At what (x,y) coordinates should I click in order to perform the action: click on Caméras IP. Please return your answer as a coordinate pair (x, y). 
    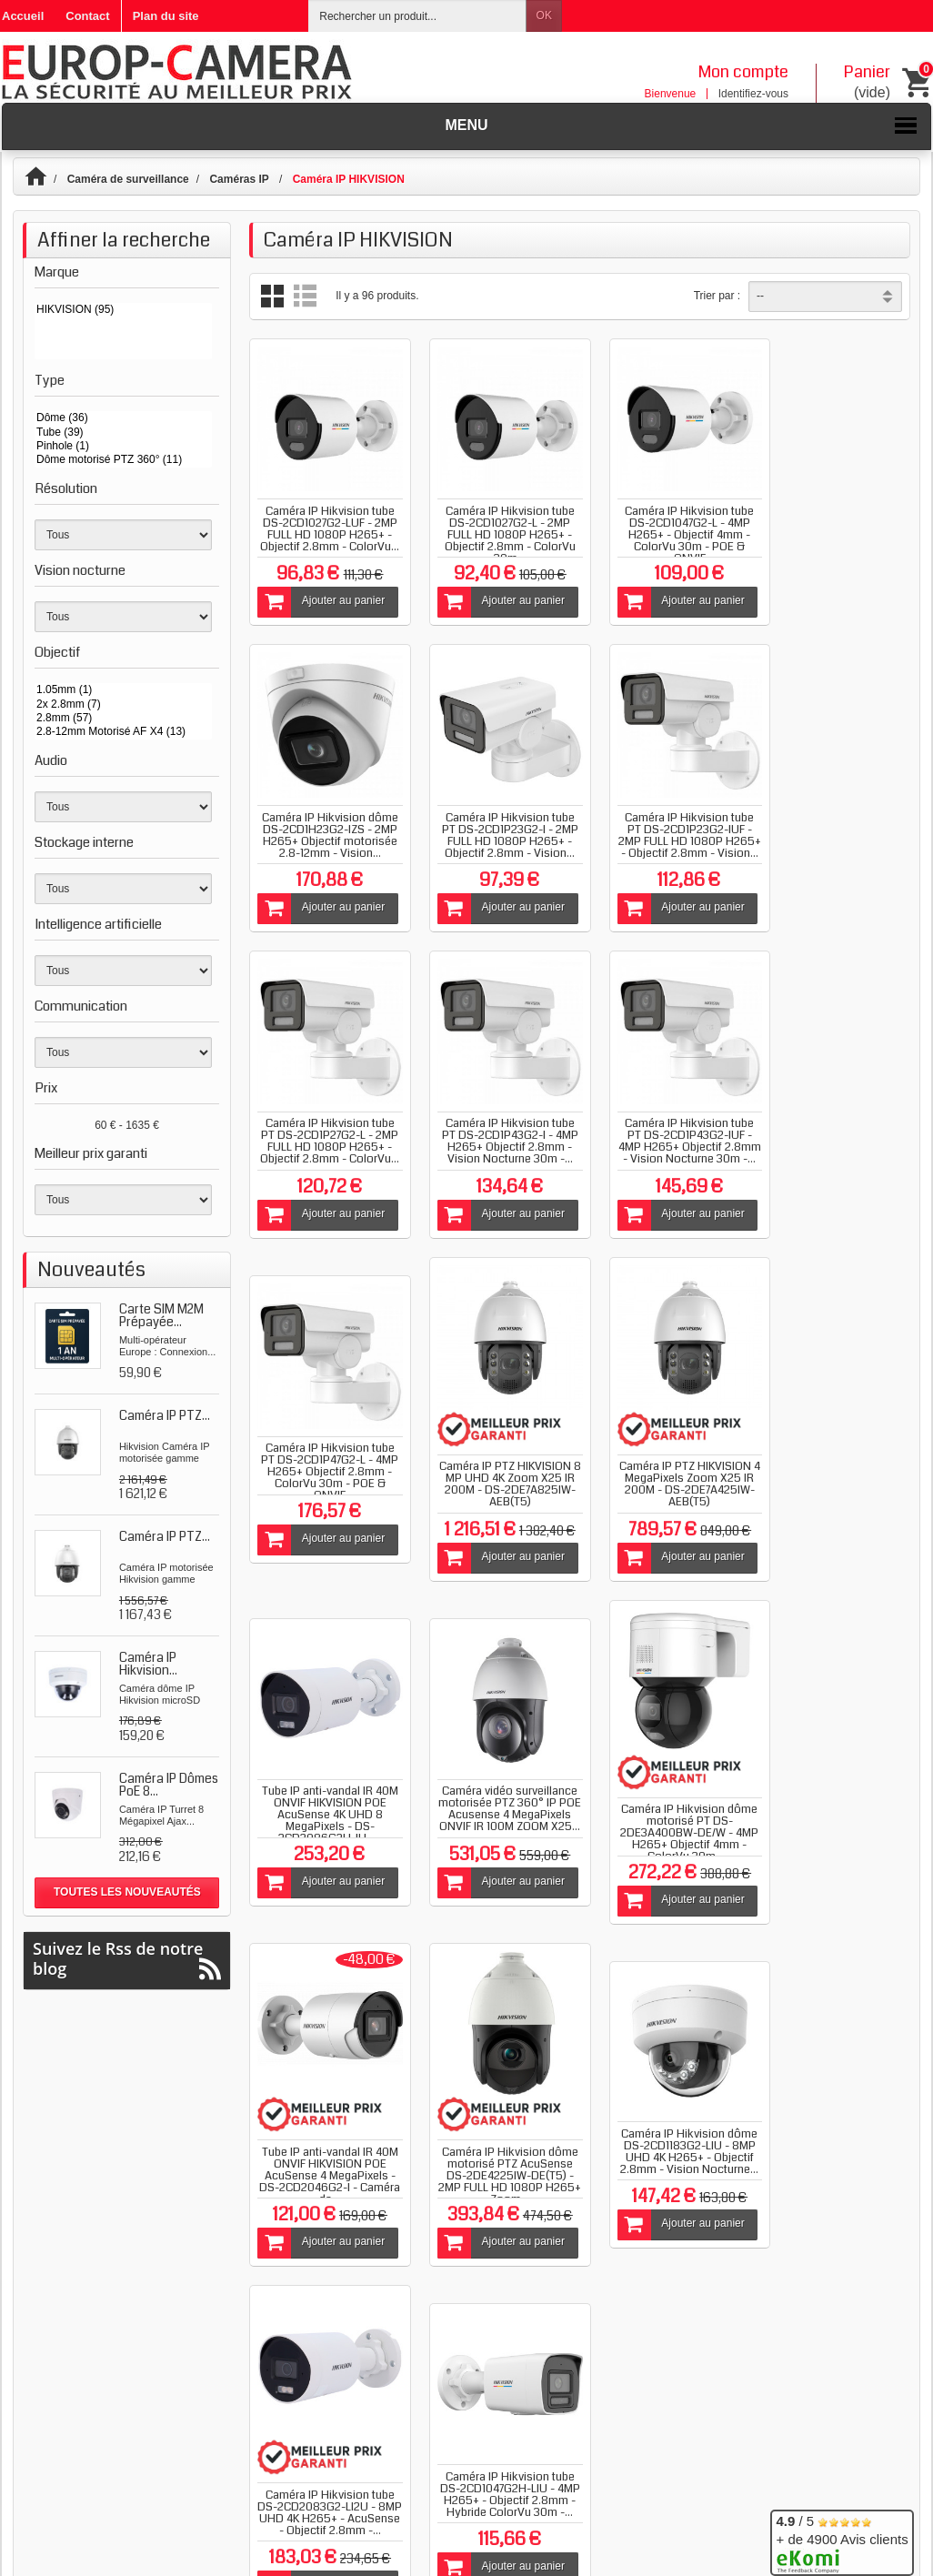
    Looking at the image, I should click on (240, 179).